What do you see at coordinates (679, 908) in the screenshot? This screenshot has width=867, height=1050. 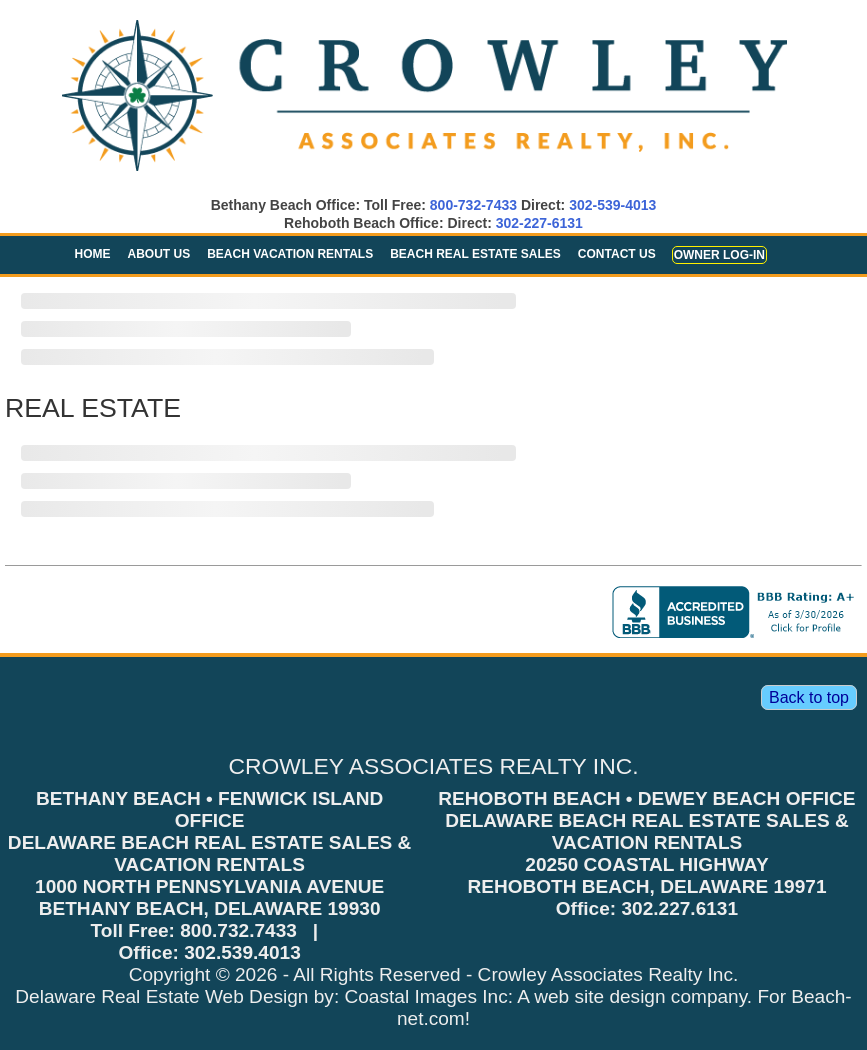 I see `302.227.6131` at bounding box center [679, 908].